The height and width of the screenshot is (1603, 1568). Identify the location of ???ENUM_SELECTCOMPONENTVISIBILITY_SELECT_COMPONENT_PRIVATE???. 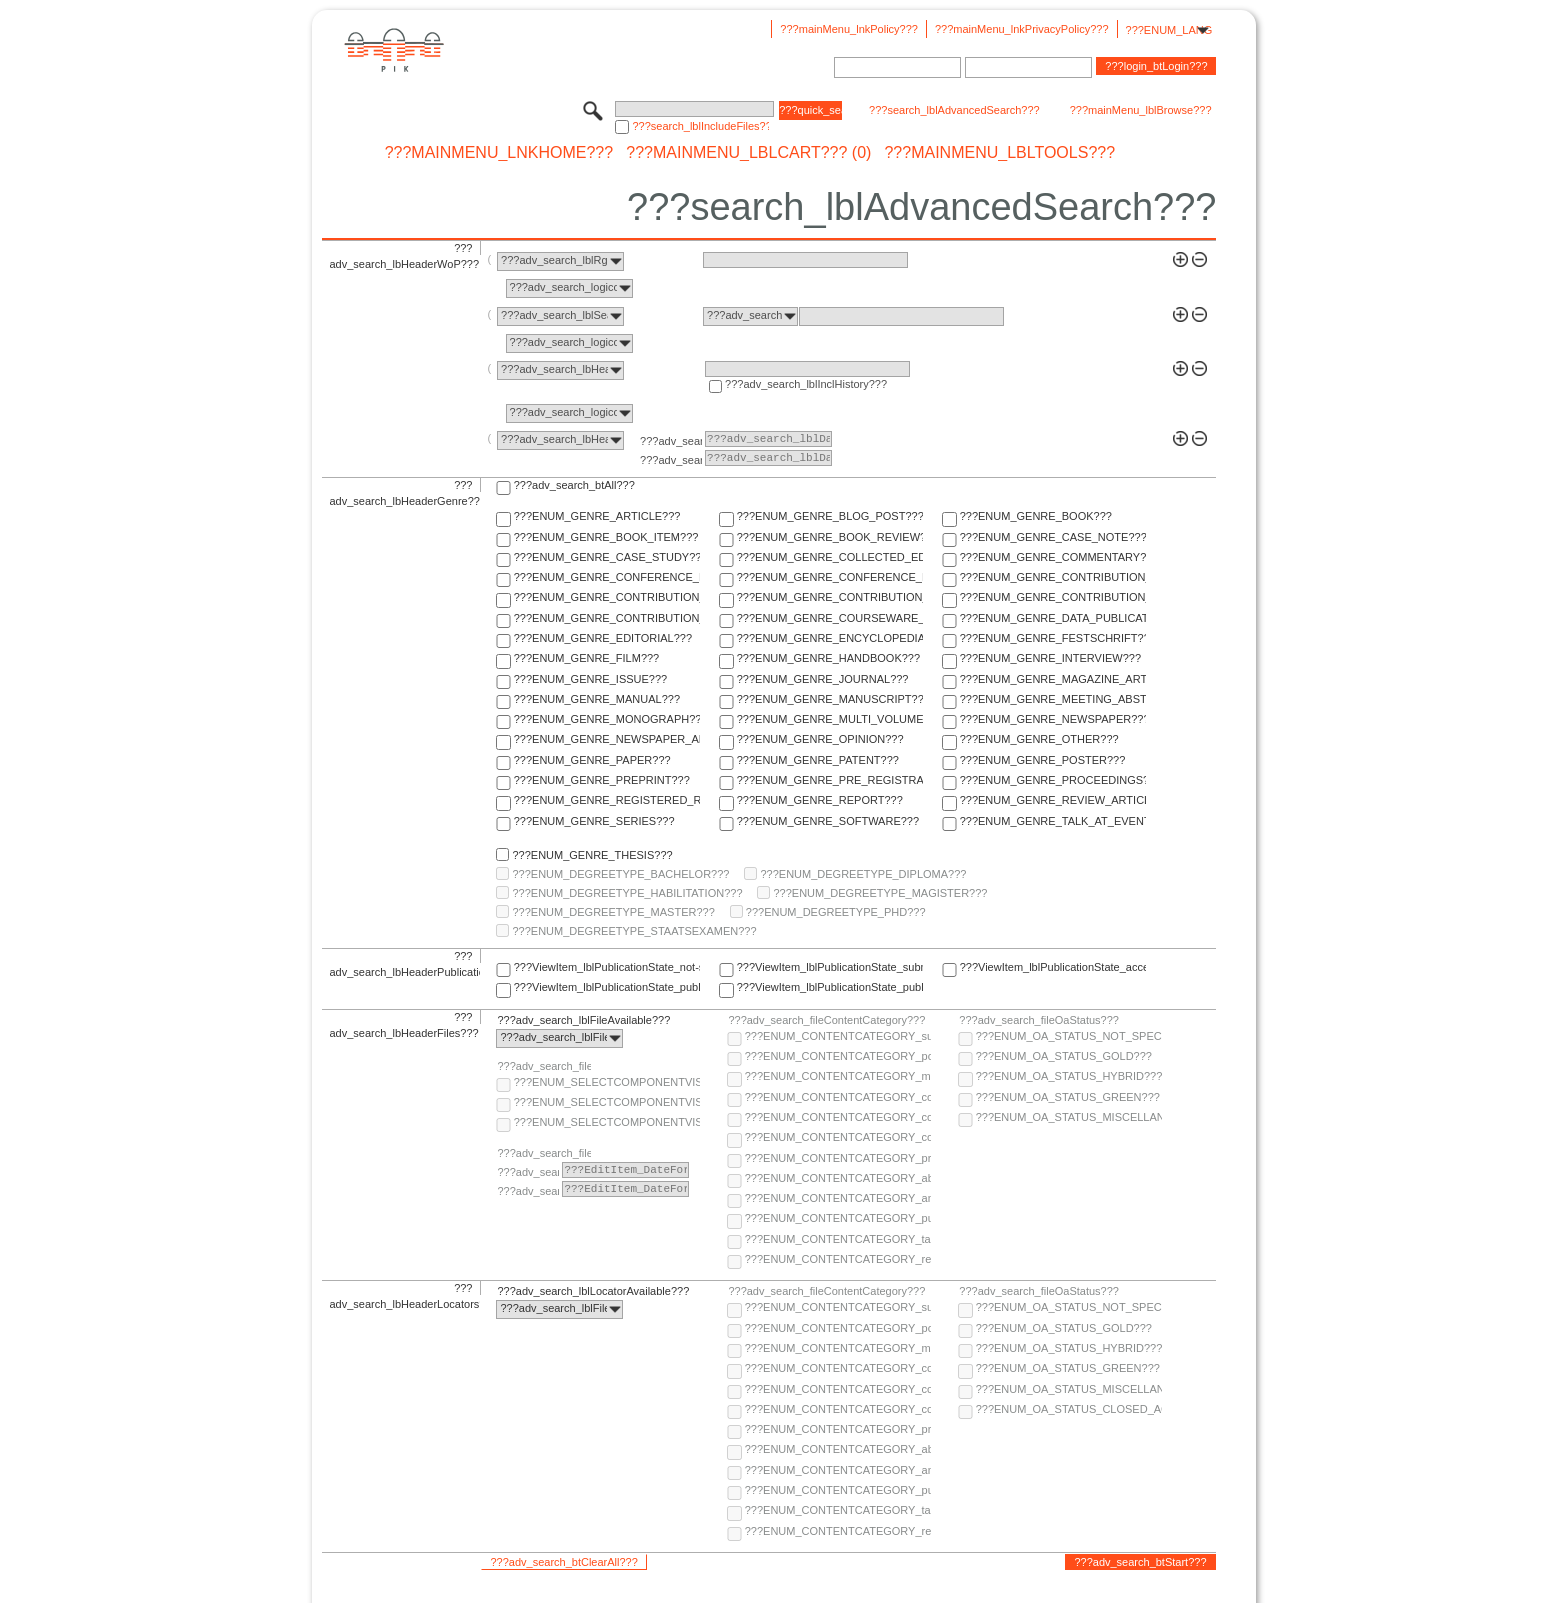
(607, 1122).